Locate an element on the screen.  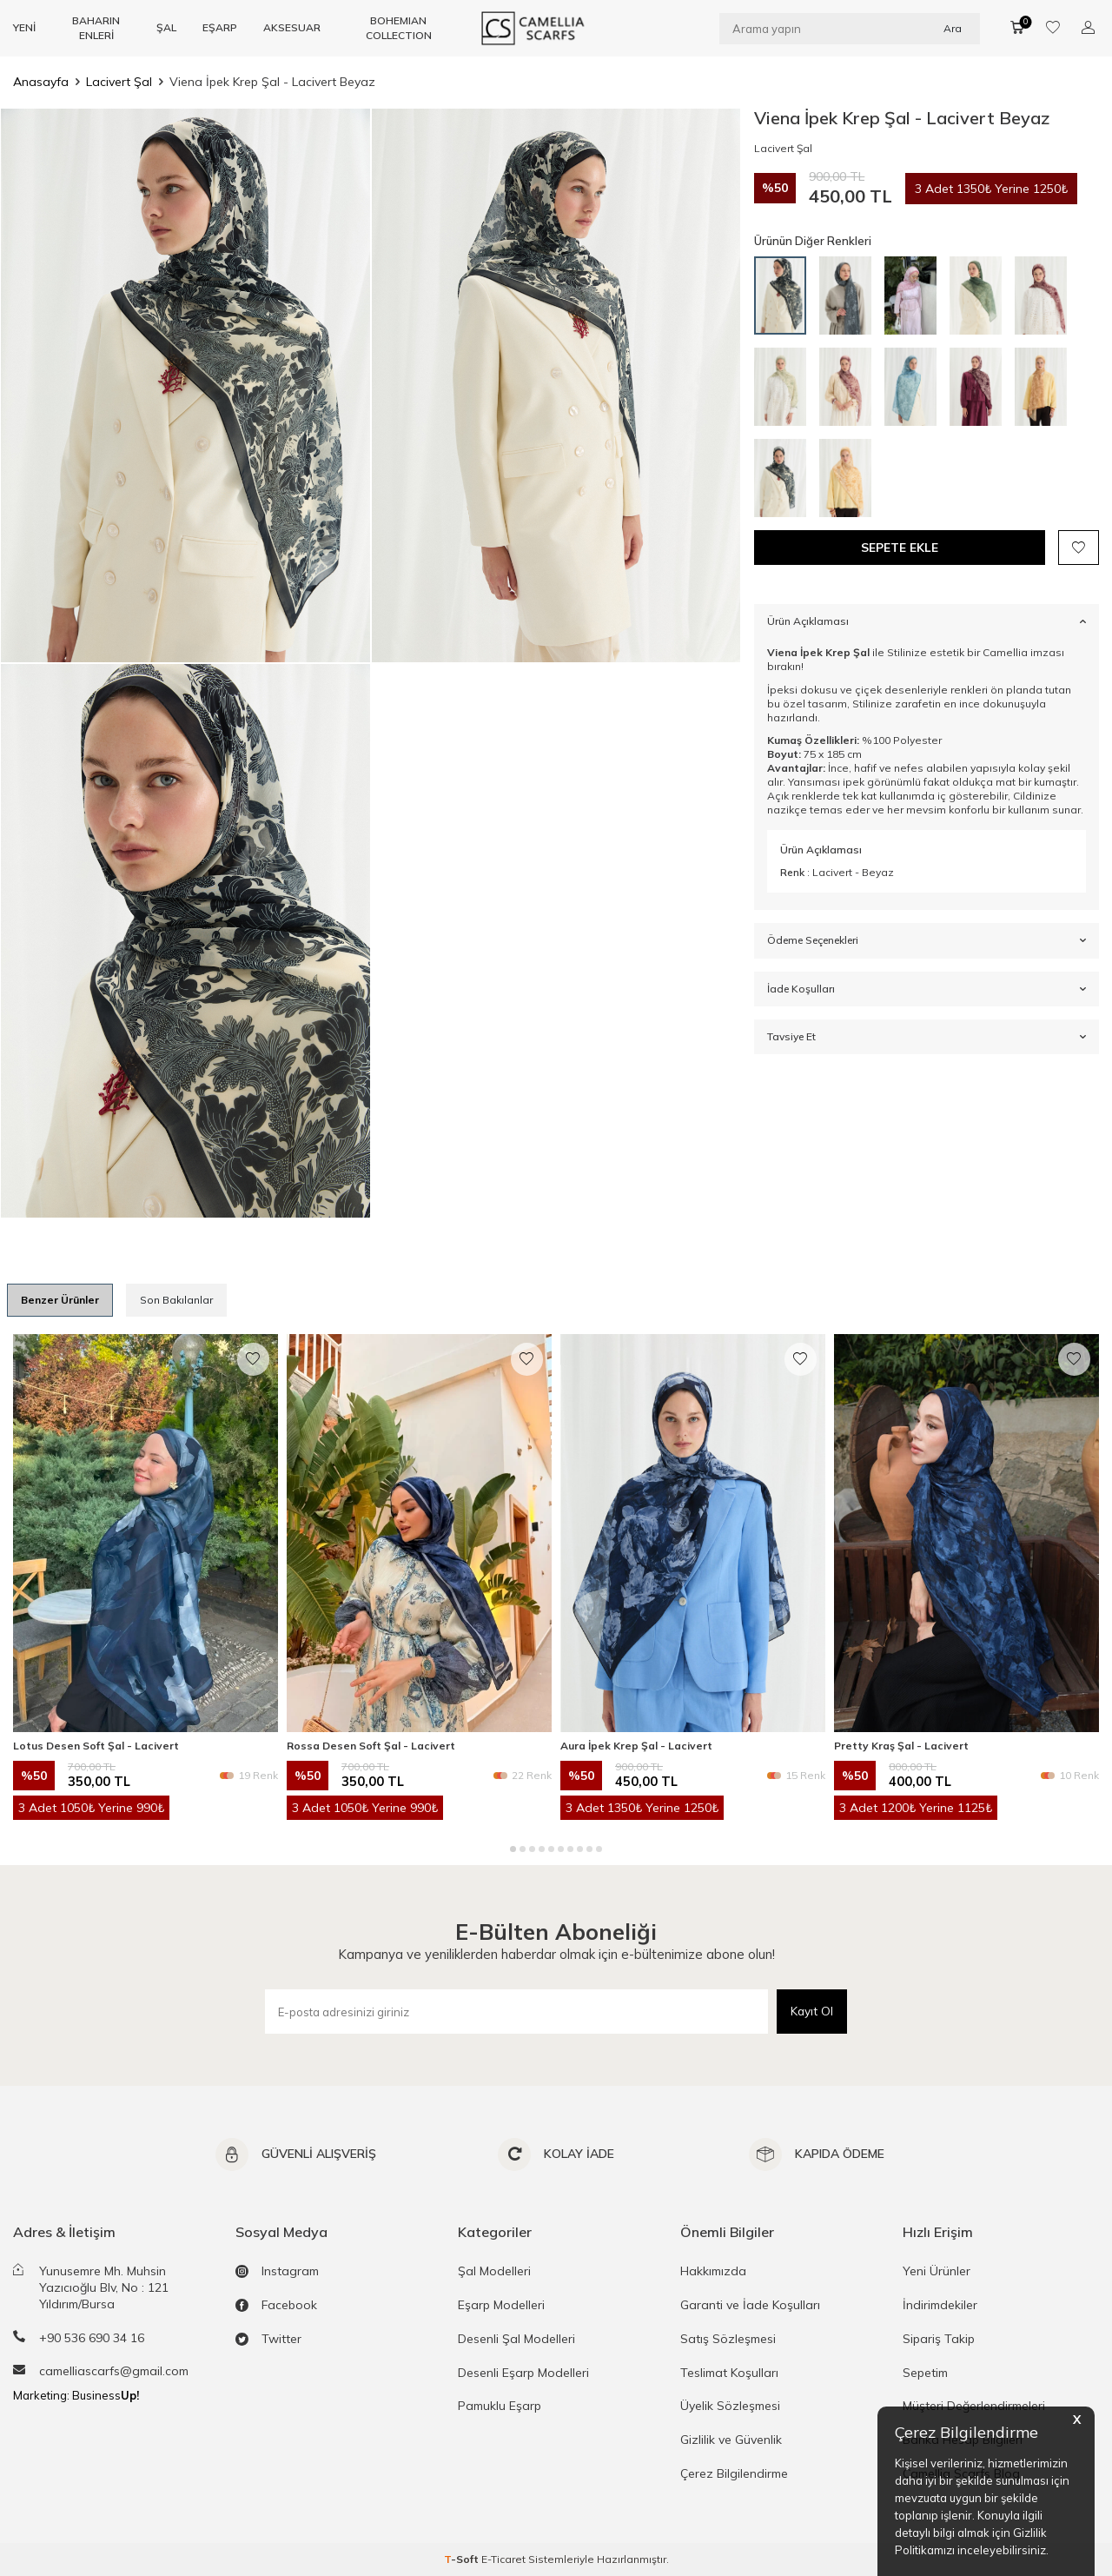
İndirimdekiler is located at coordinates (940, 2305).